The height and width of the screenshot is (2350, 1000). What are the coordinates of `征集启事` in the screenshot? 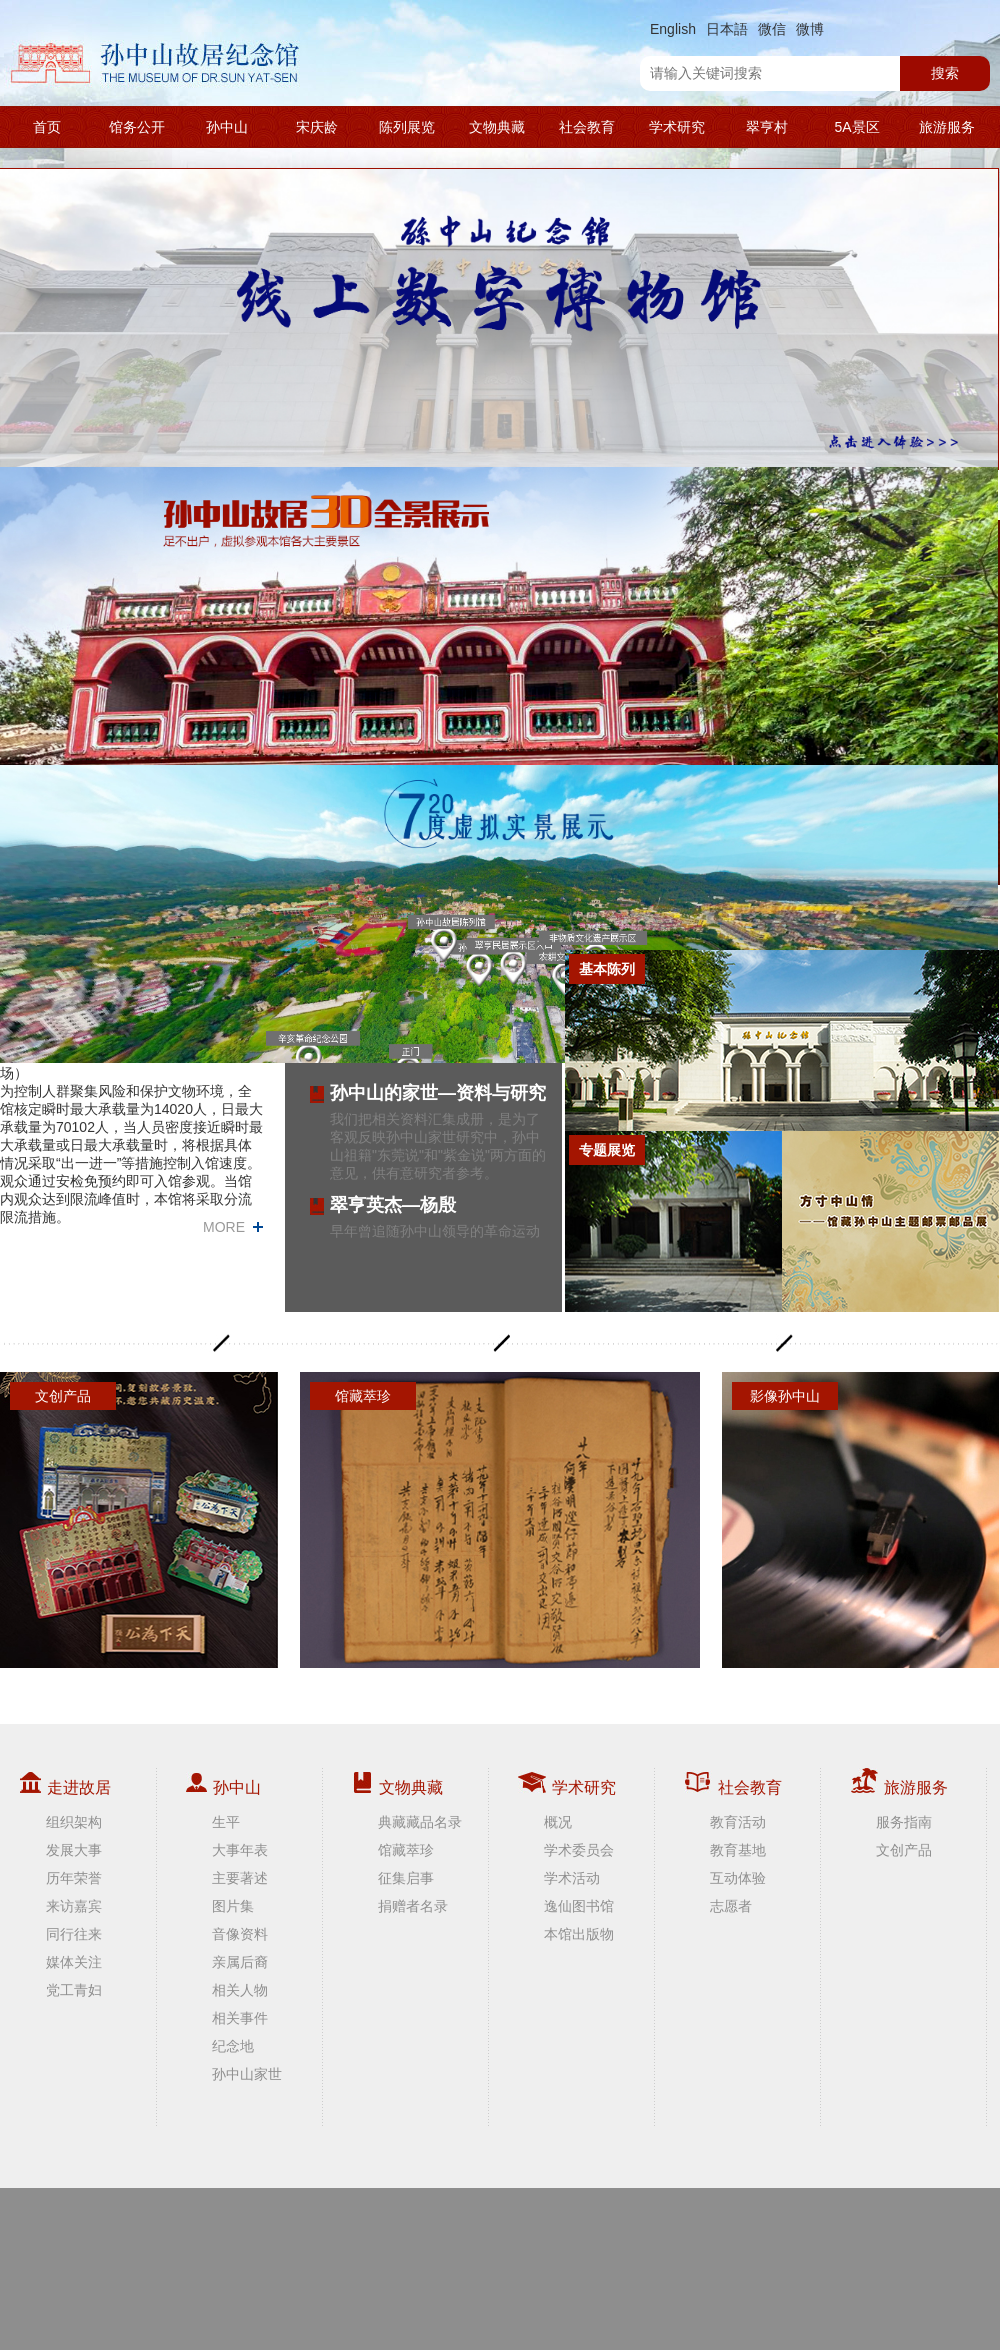 It's located at (406, 1878).